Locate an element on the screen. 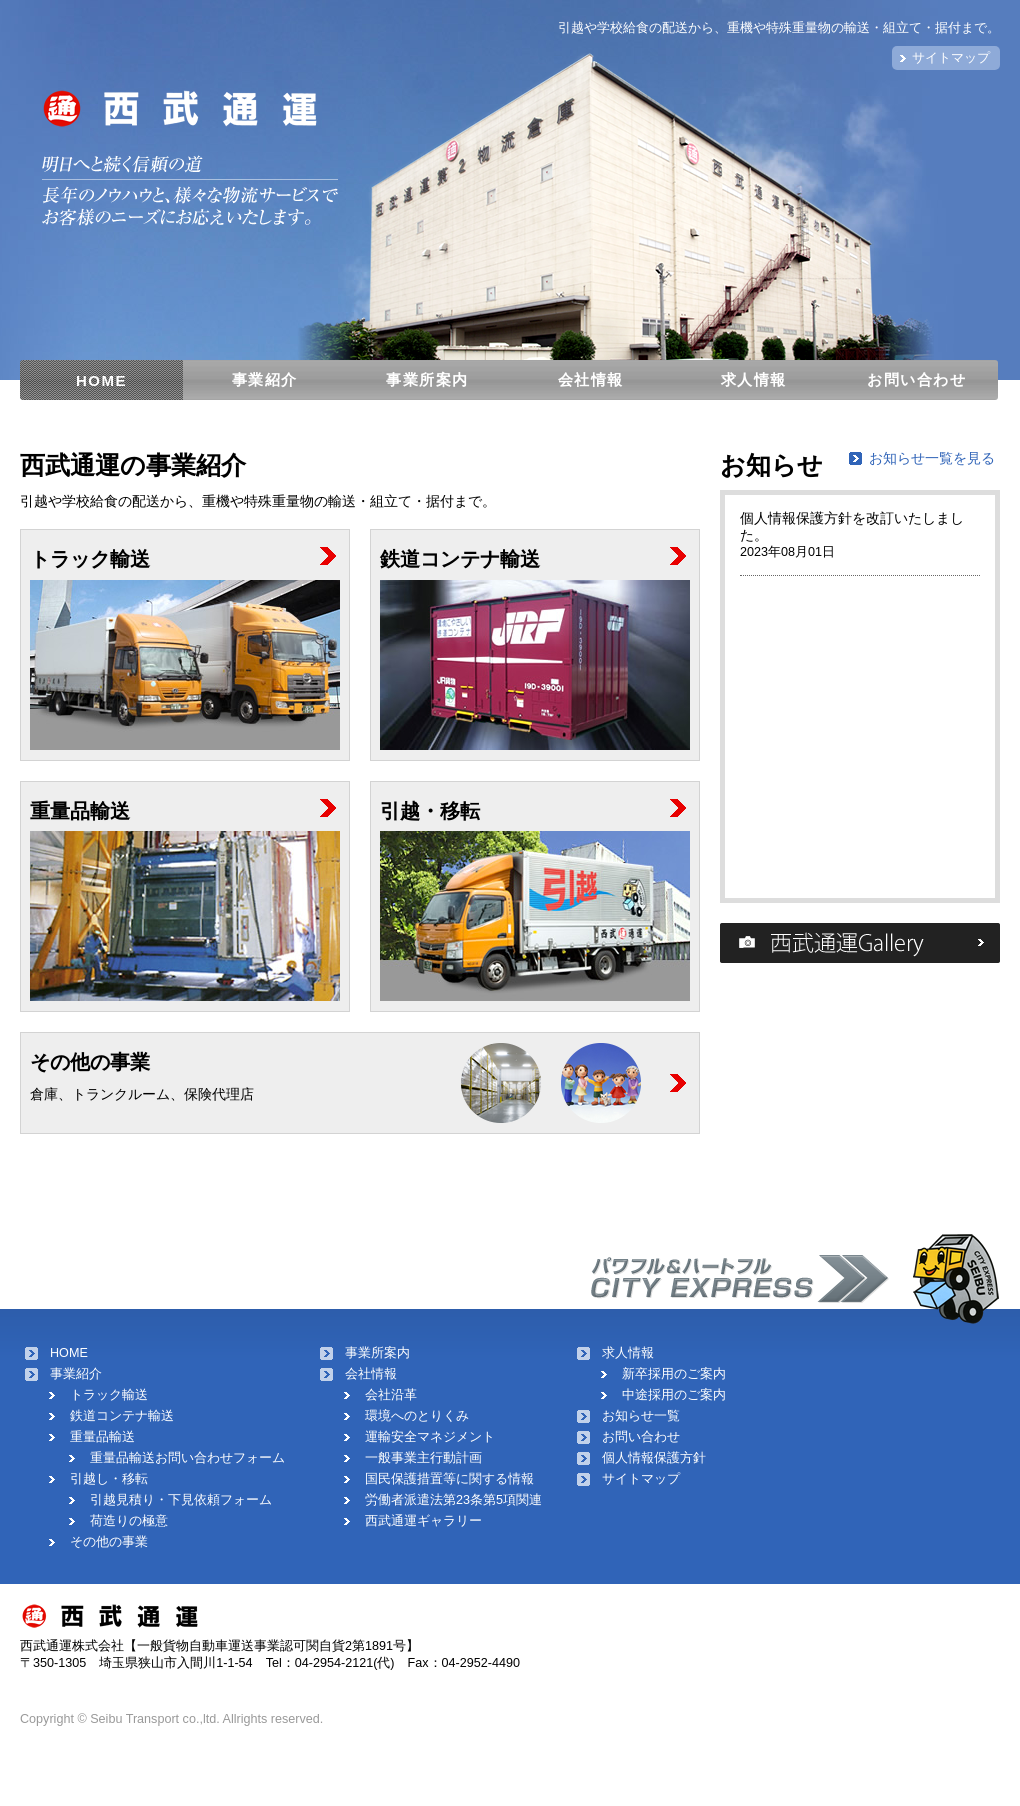  鉄道コンテナ輸送 is located at coordinates (122, 1416).